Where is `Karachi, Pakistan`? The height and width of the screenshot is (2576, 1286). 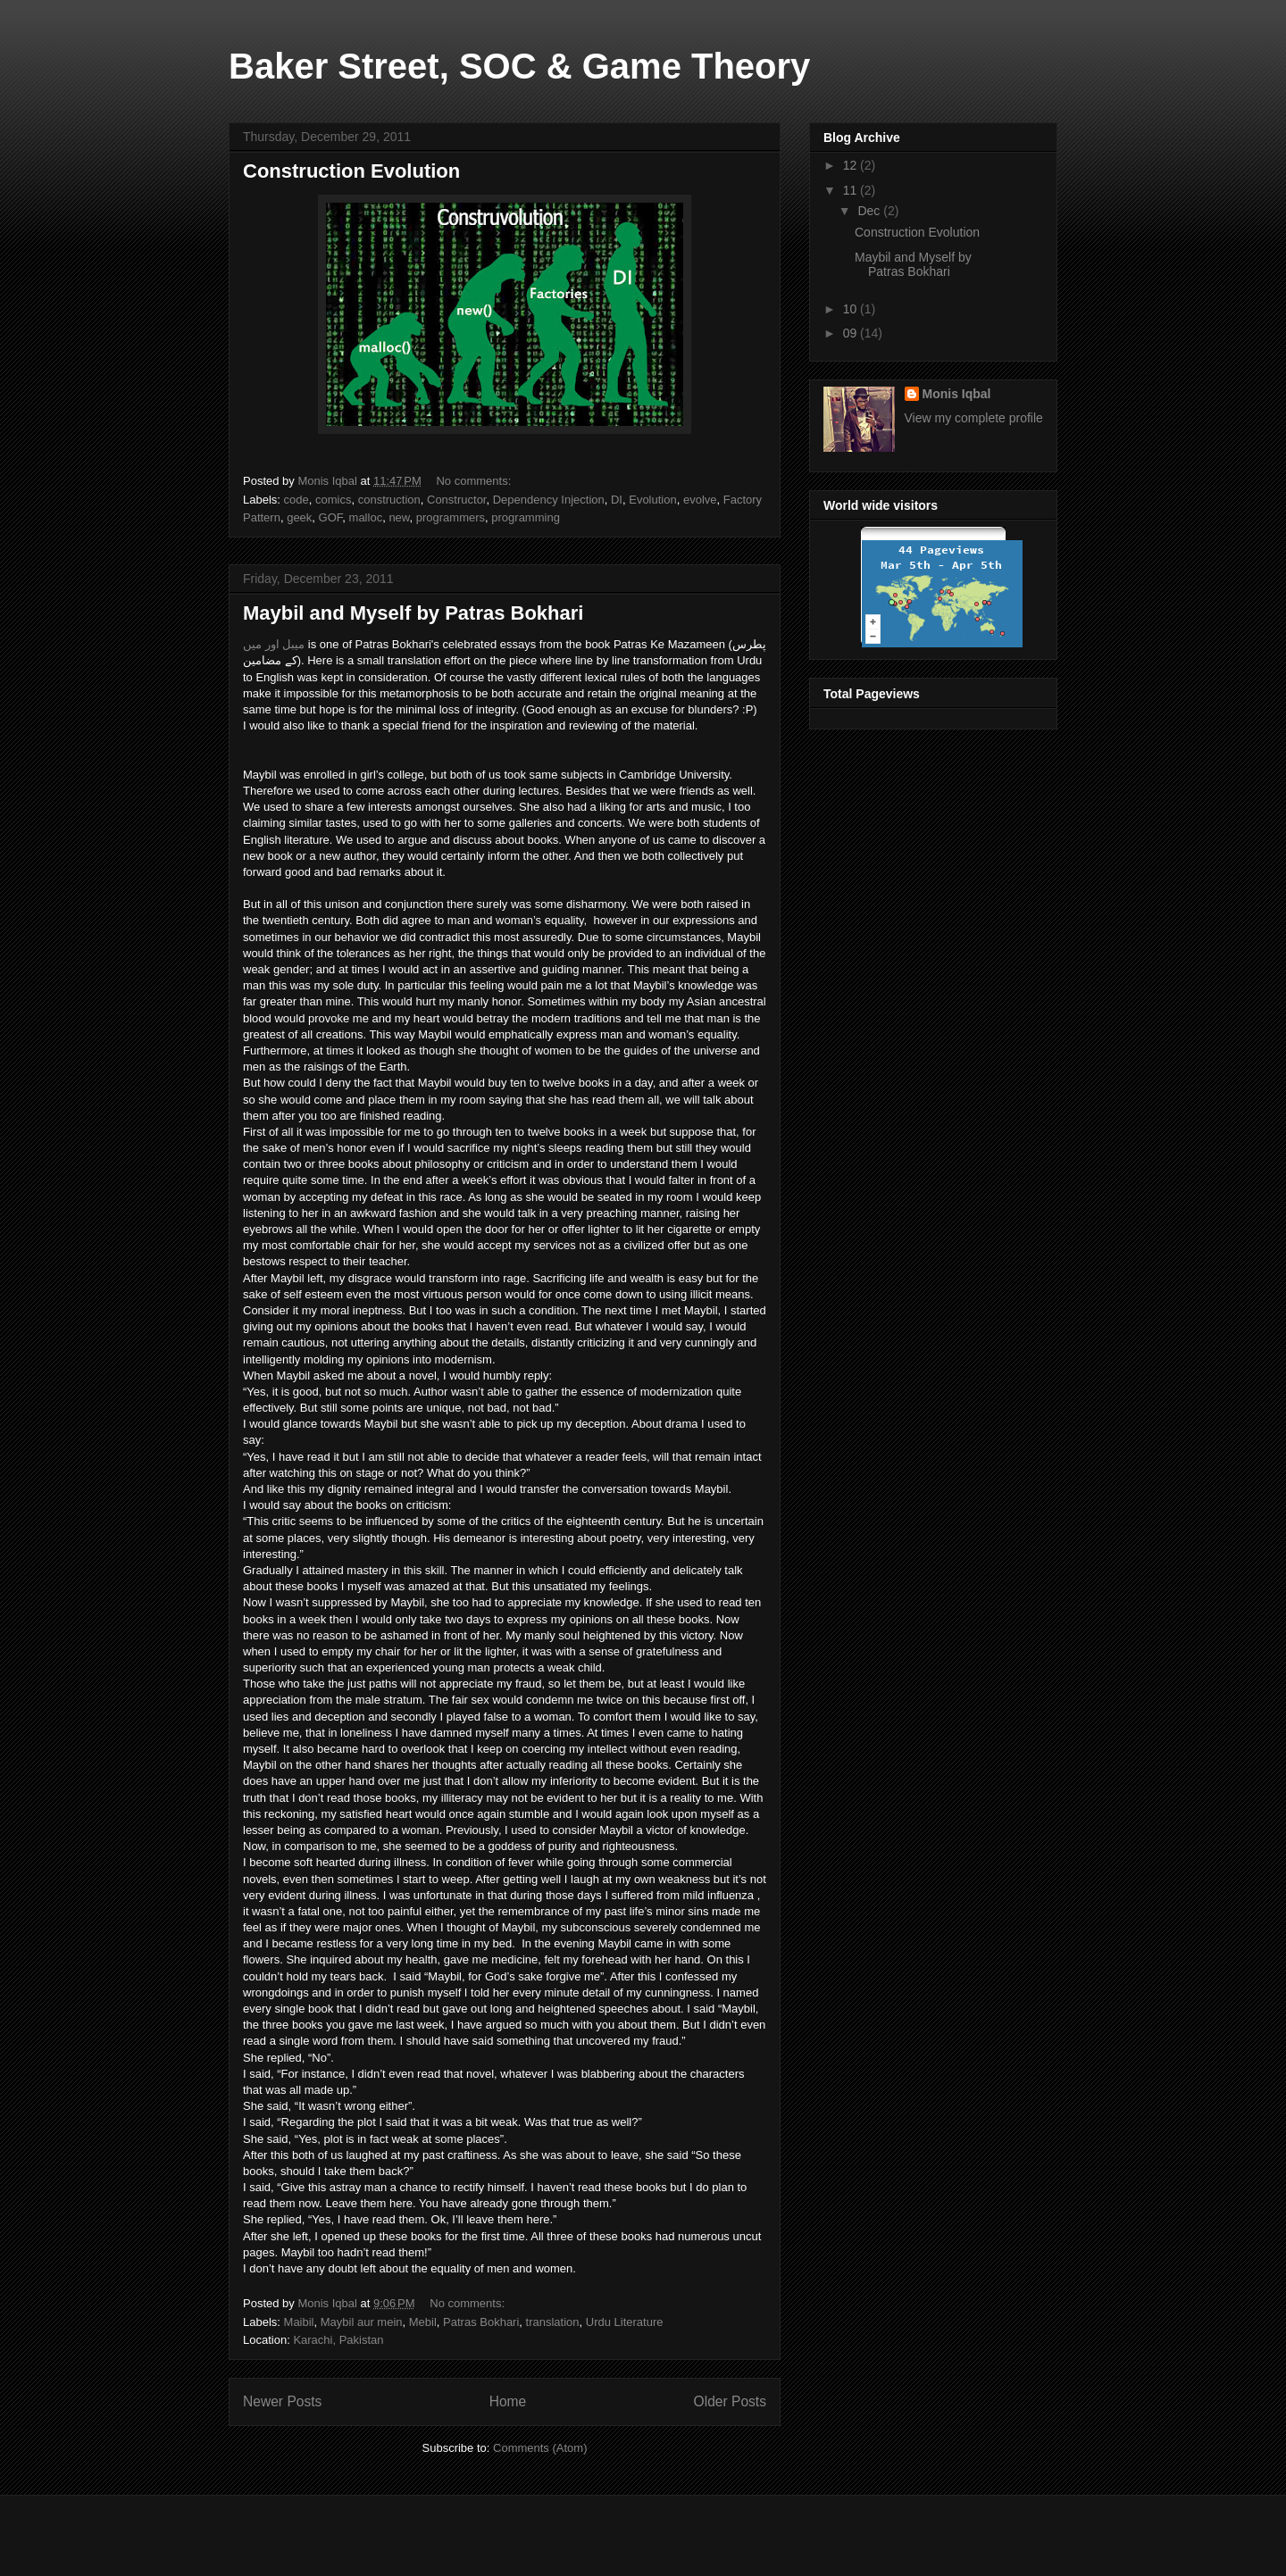 Karachi, Pakistan is located at coordinates (338, 2340).